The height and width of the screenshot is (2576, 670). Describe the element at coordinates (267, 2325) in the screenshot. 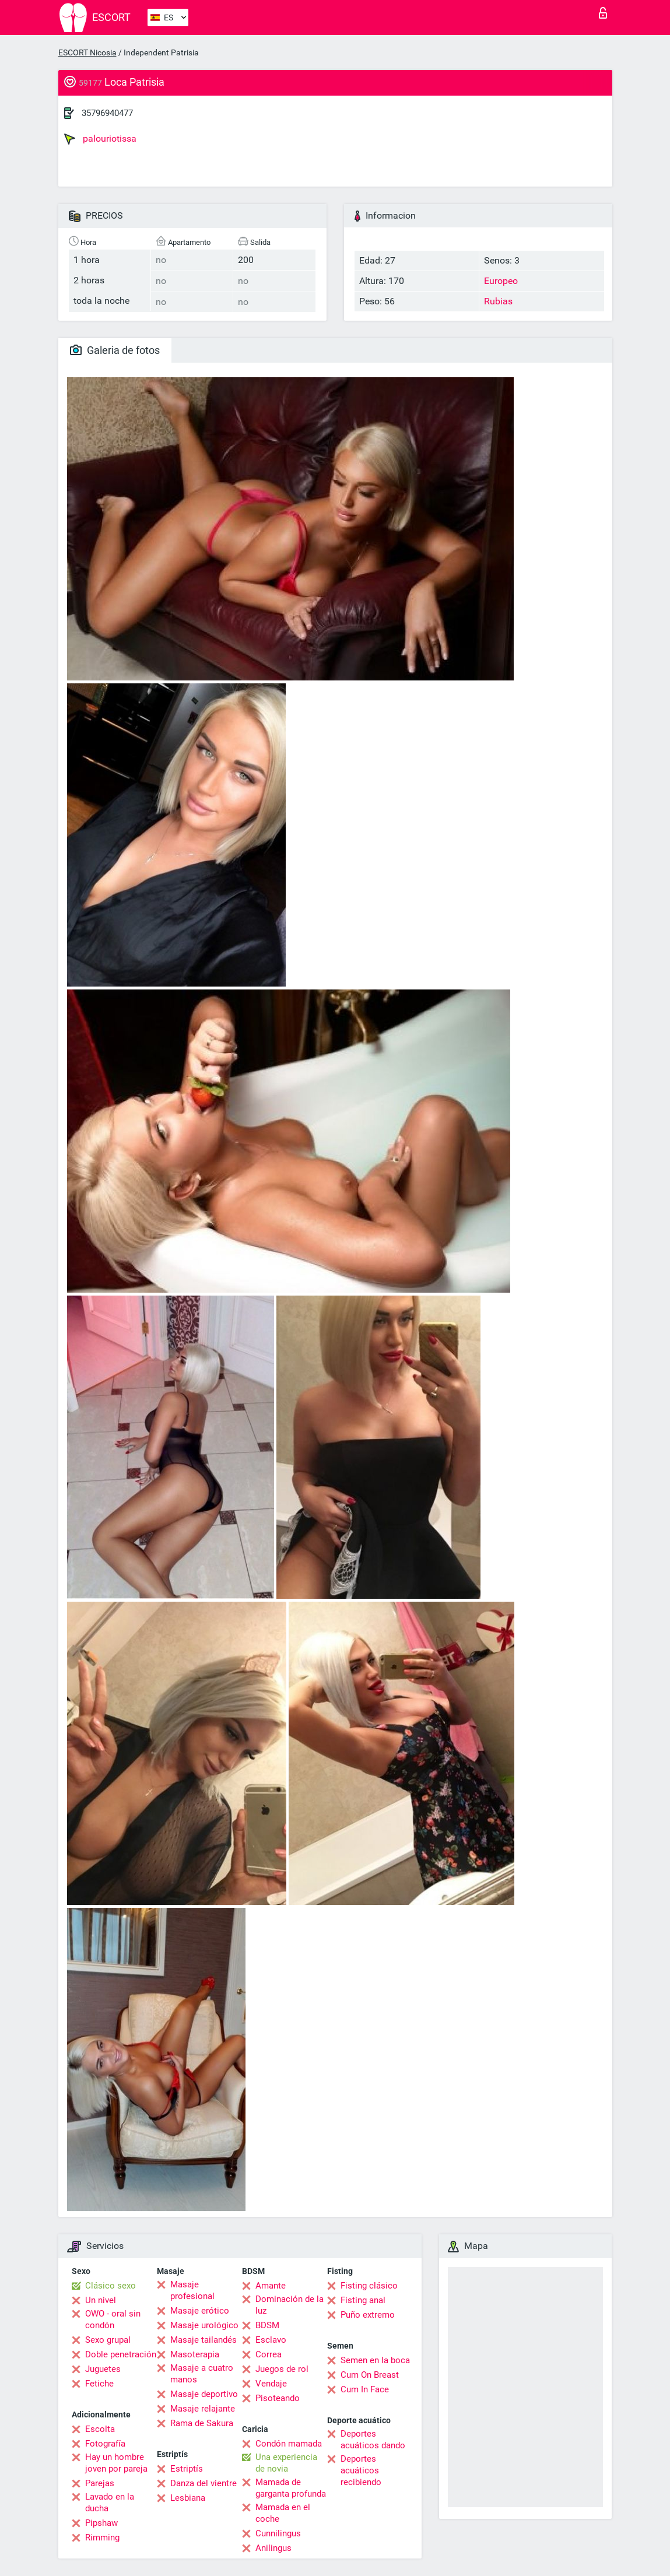

I see `BDSM` at that location.